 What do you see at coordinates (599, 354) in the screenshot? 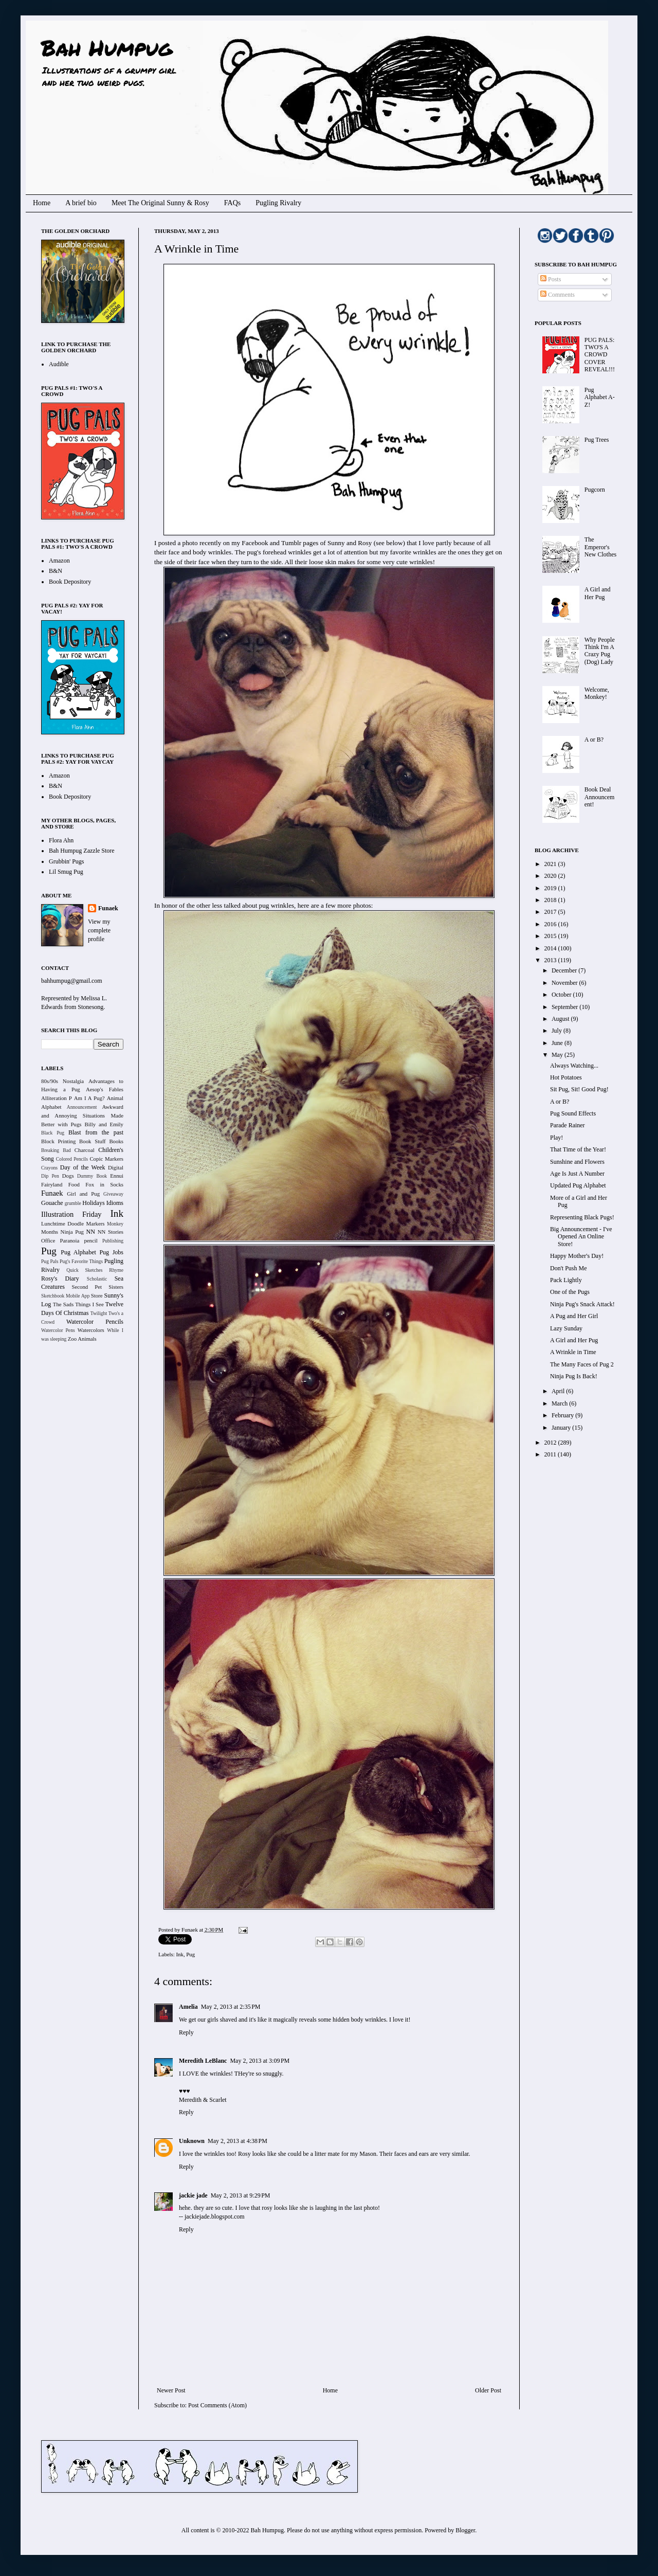
I see `PUG PALS: TWO'S A CROWD COVER REVEAL!!!` at bounding box center [599, 354].